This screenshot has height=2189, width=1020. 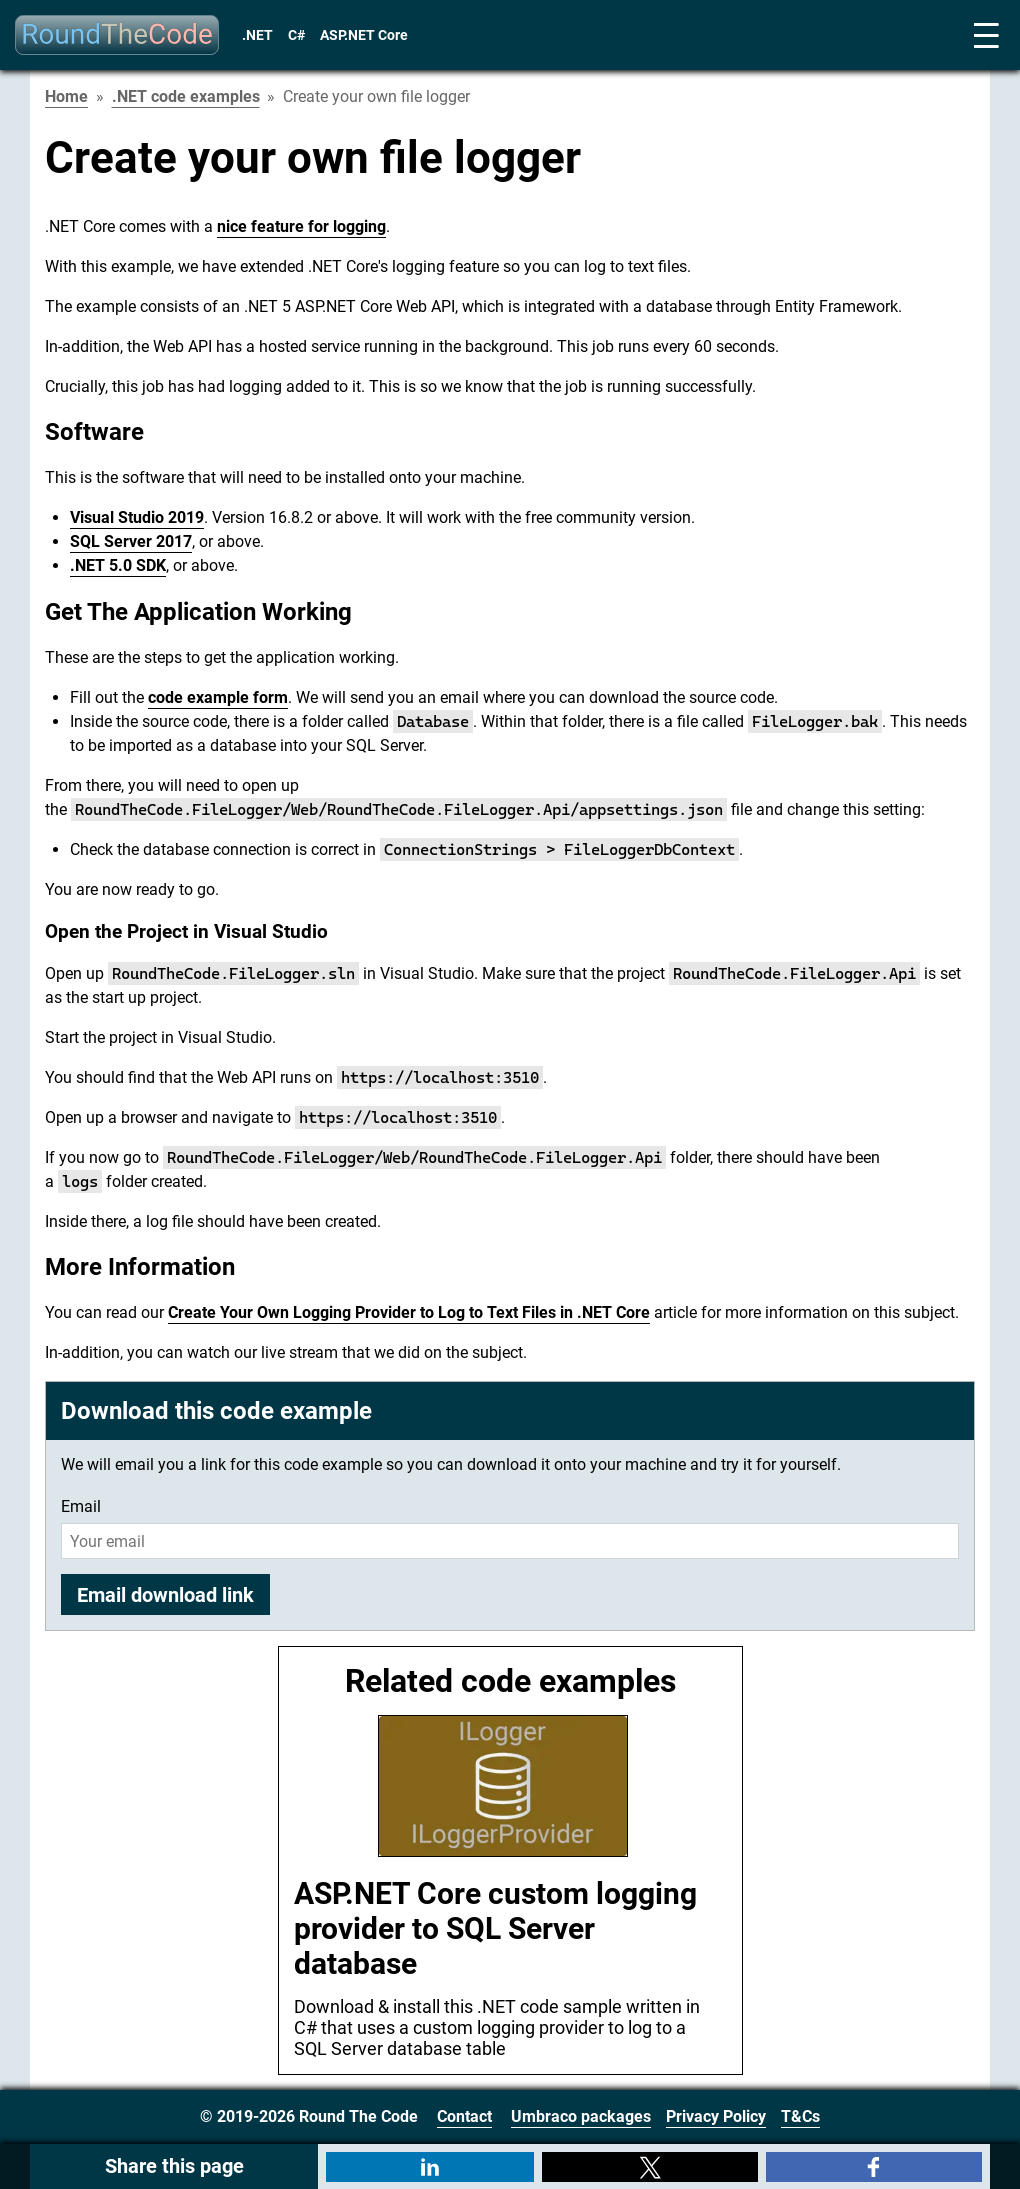 What do you see at coordinates (800, 2116) in the screenshot?
I see `T&Cs` at bounding box center [800, 2116].